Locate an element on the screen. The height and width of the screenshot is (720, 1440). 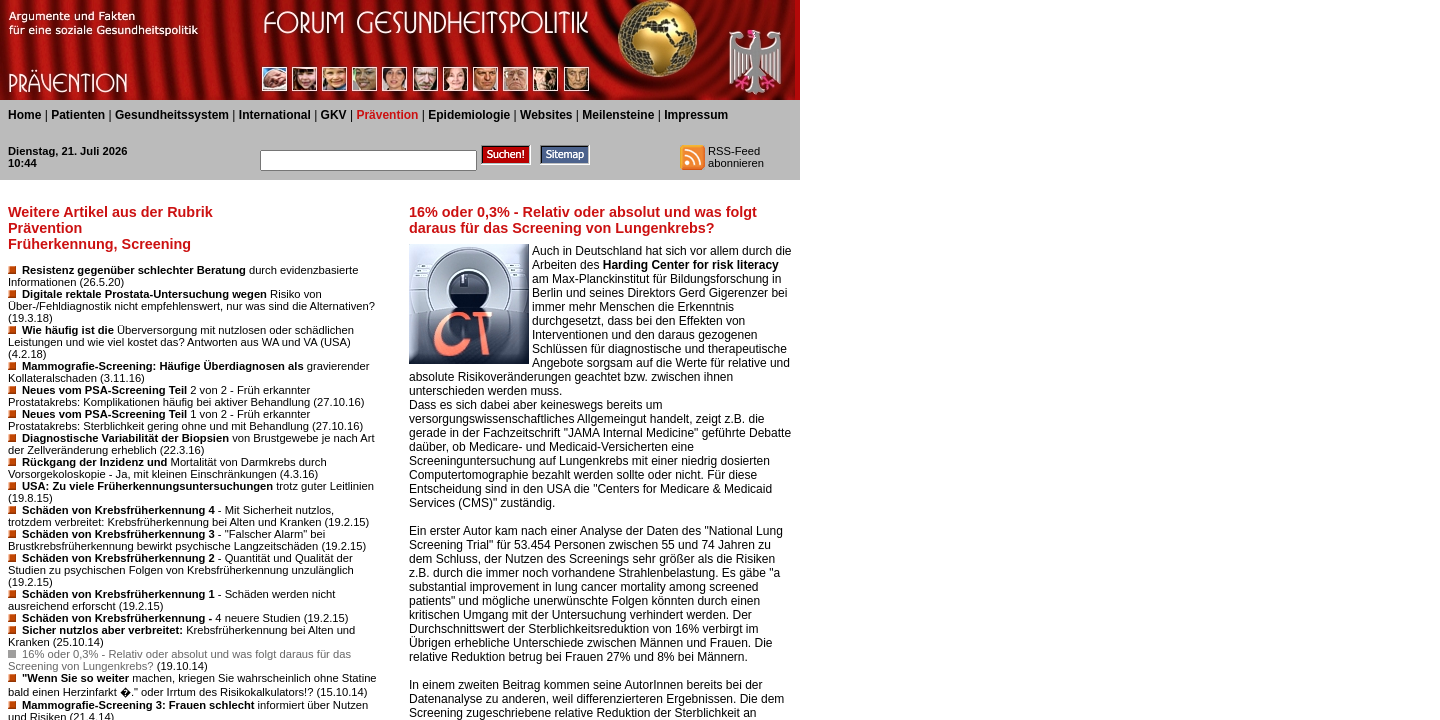
Schäden von Krebsfrüherkennung 2 is located at coordinates (118, 558).